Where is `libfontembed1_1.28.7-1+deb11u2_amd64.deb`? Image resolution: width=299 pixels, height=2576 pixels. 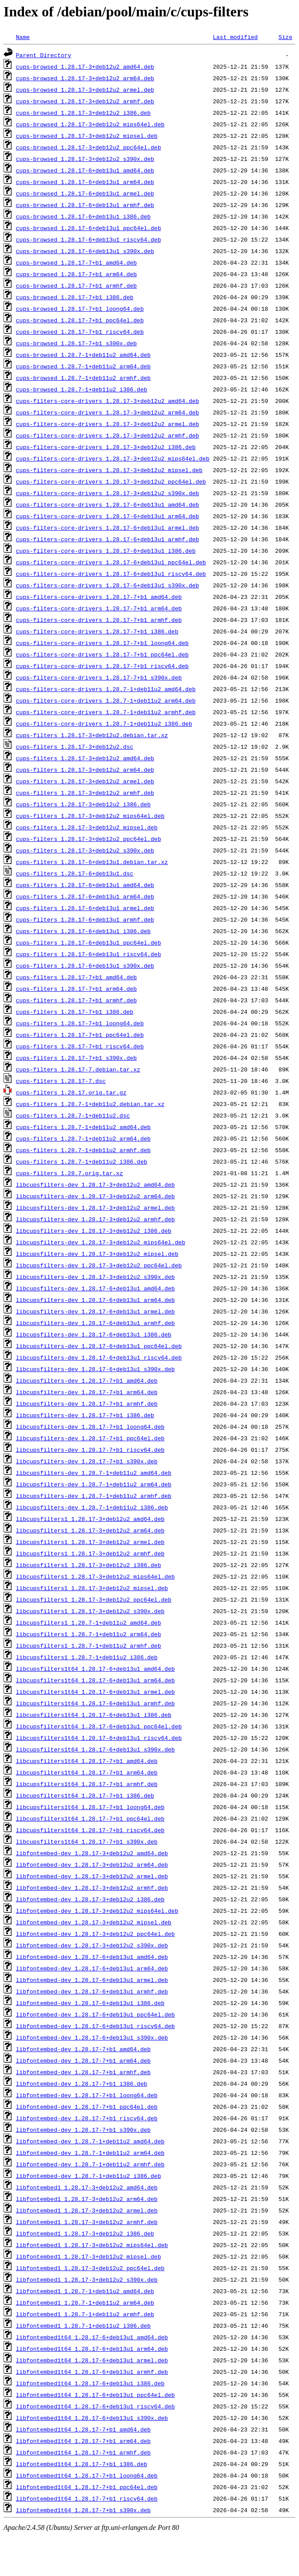
libfontembed1_1.28.7-1+deb11u2_amd64.deb is located at coordinates (85, 2291).